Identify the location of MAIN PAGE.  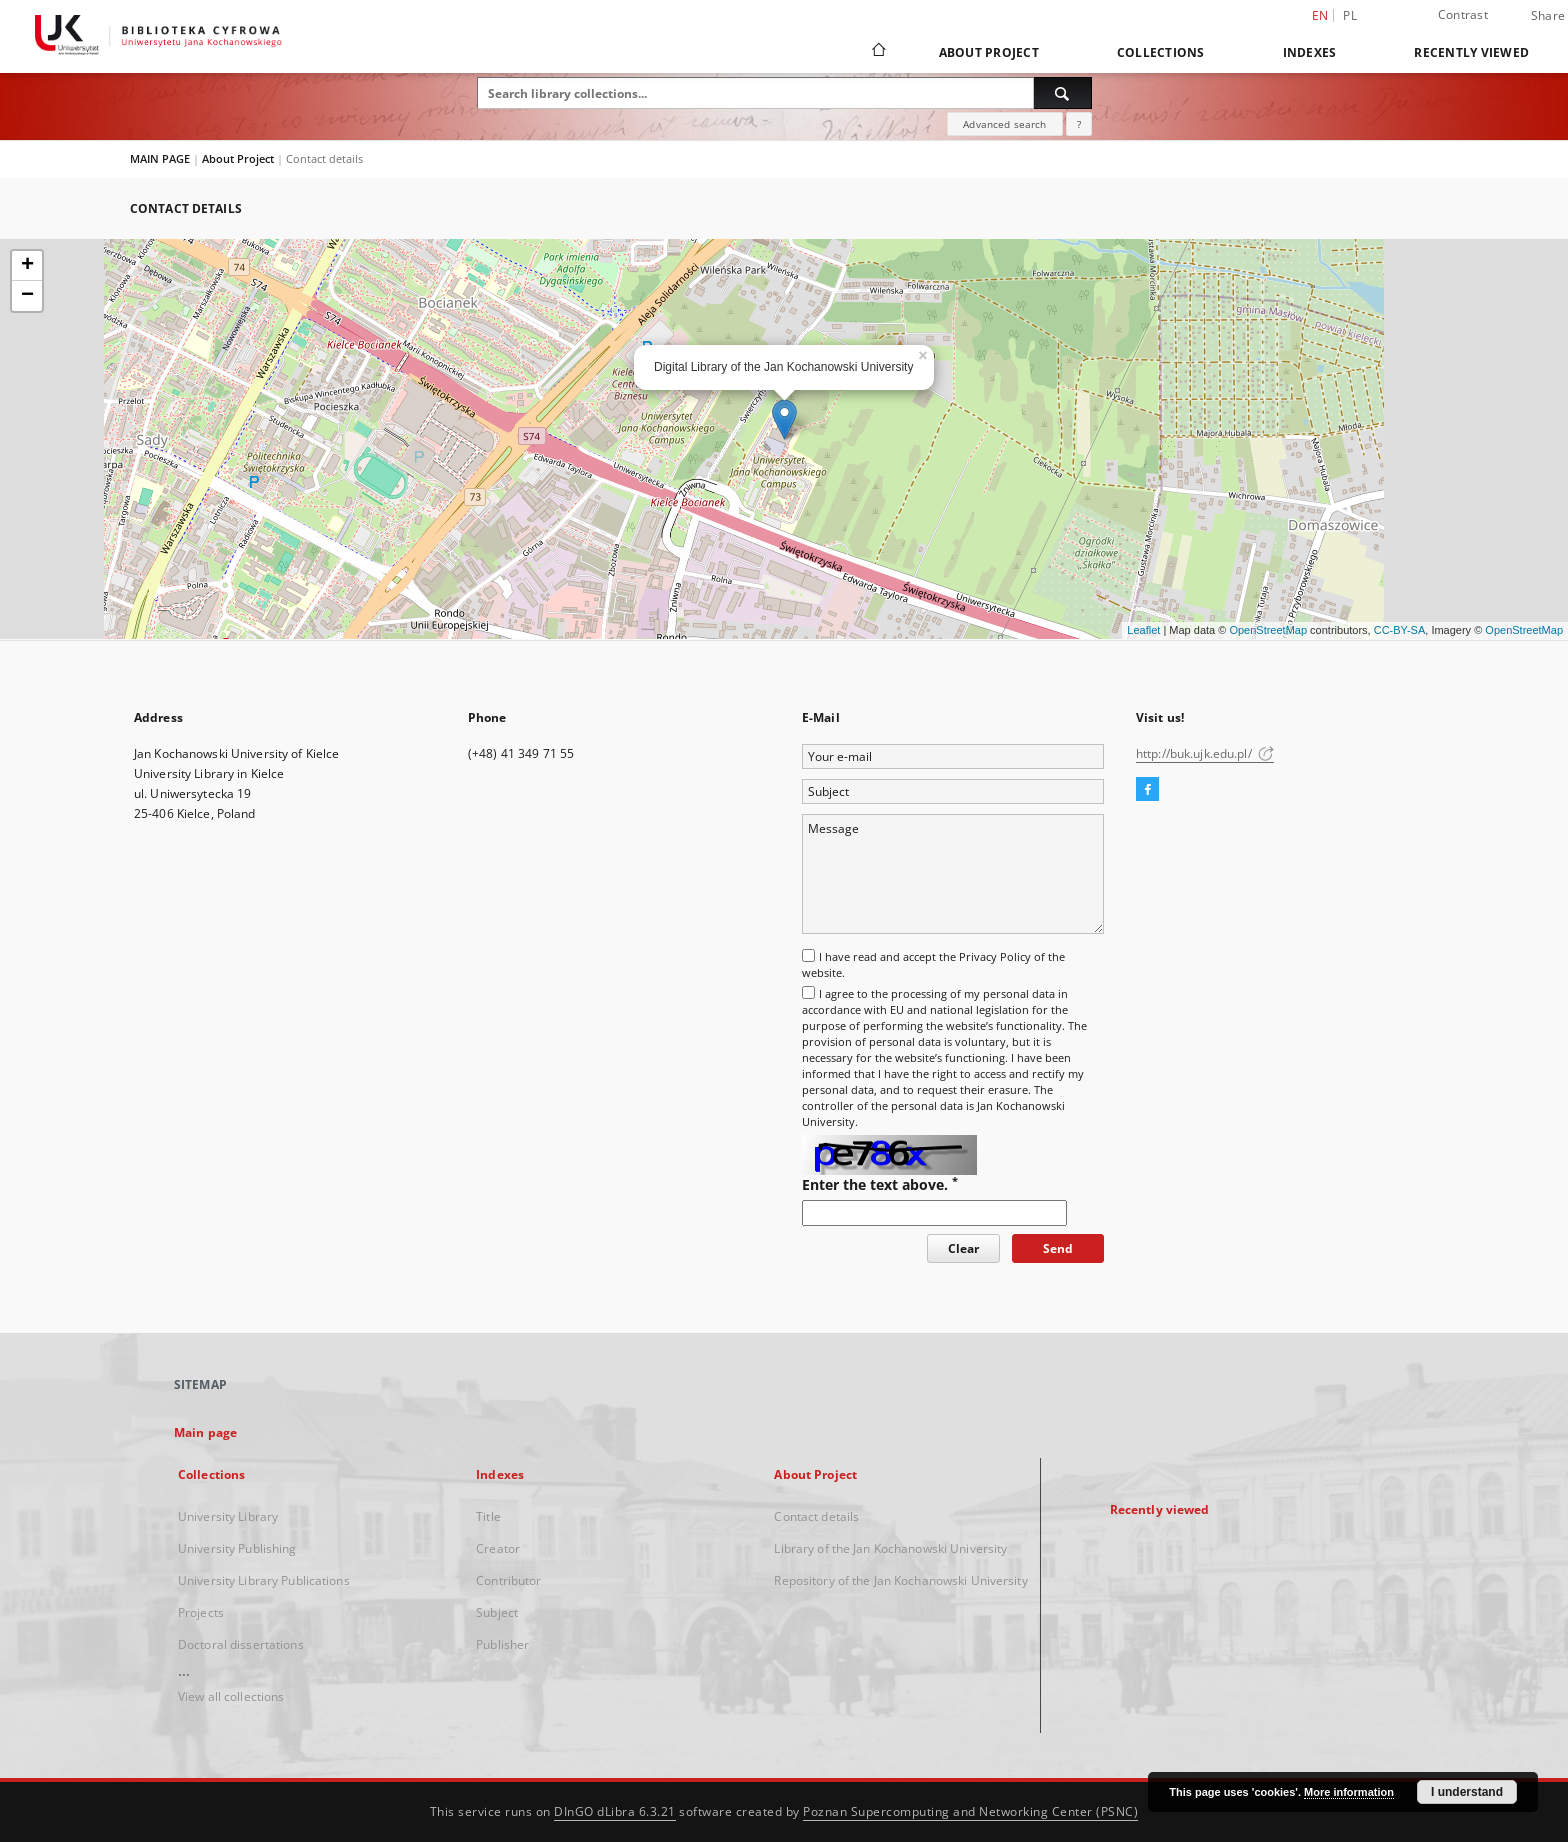
(160, 158).